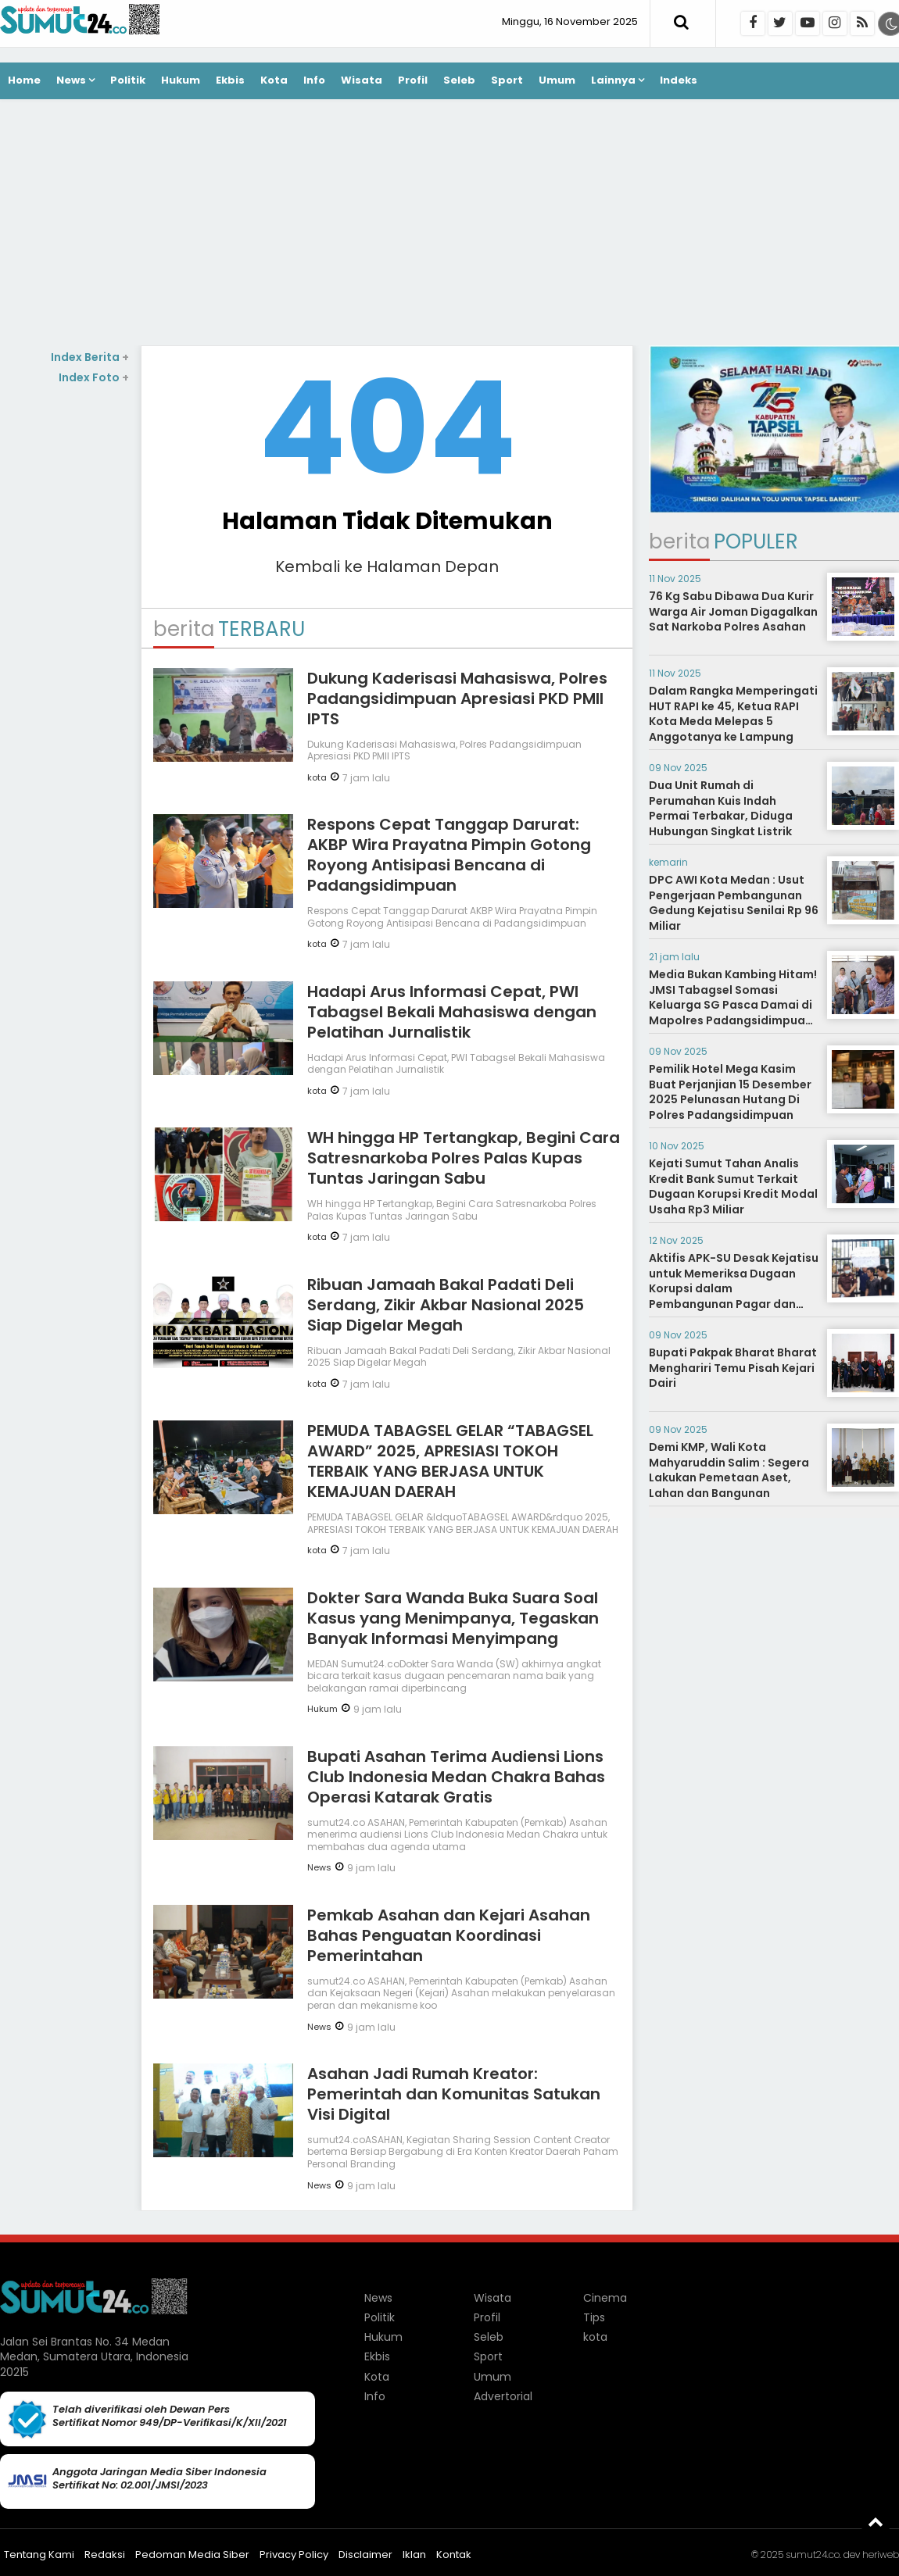 The image size is (899, 2576). What do you see at coordinates (413, 80) in the screenshot?
I see `Profil` at bounding box center [413, 80].